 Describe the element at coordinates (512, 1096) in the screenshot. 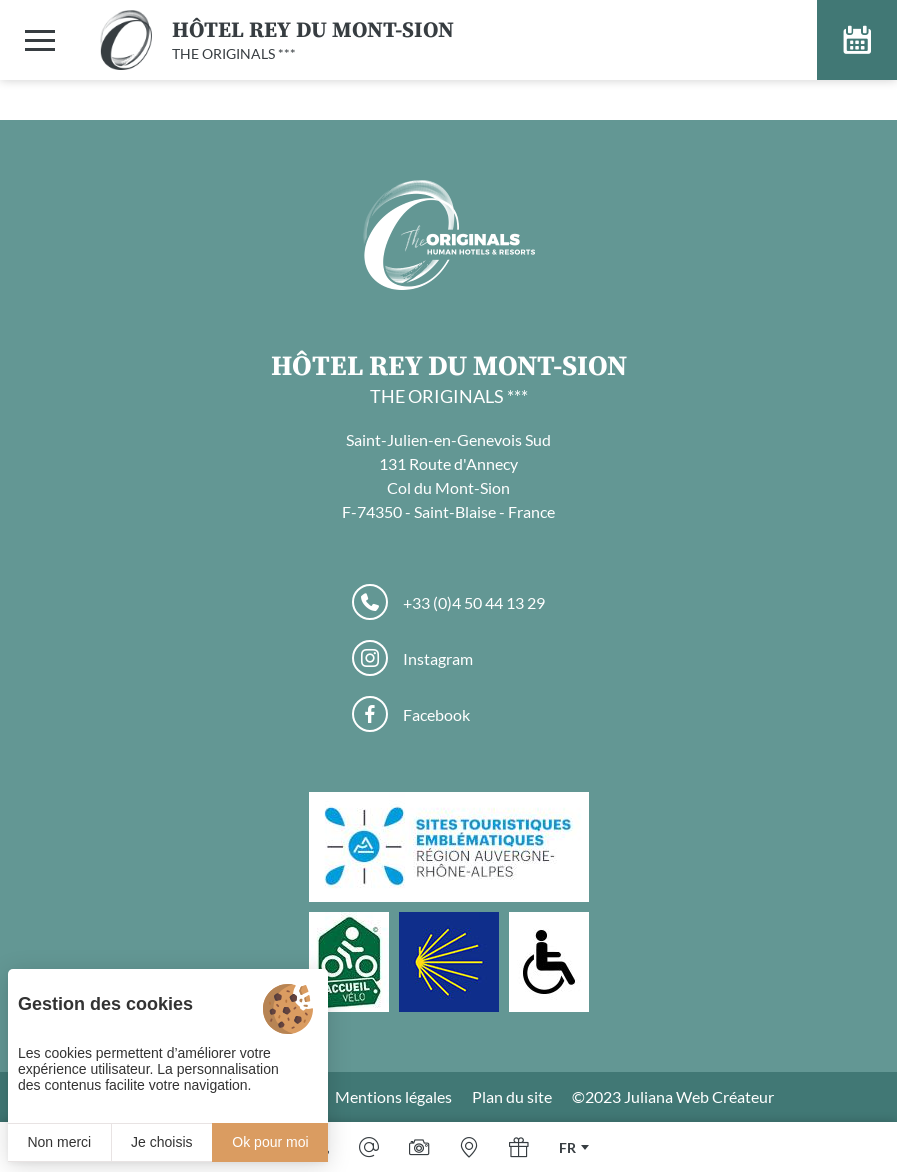

I see `Plan du site` at that location.